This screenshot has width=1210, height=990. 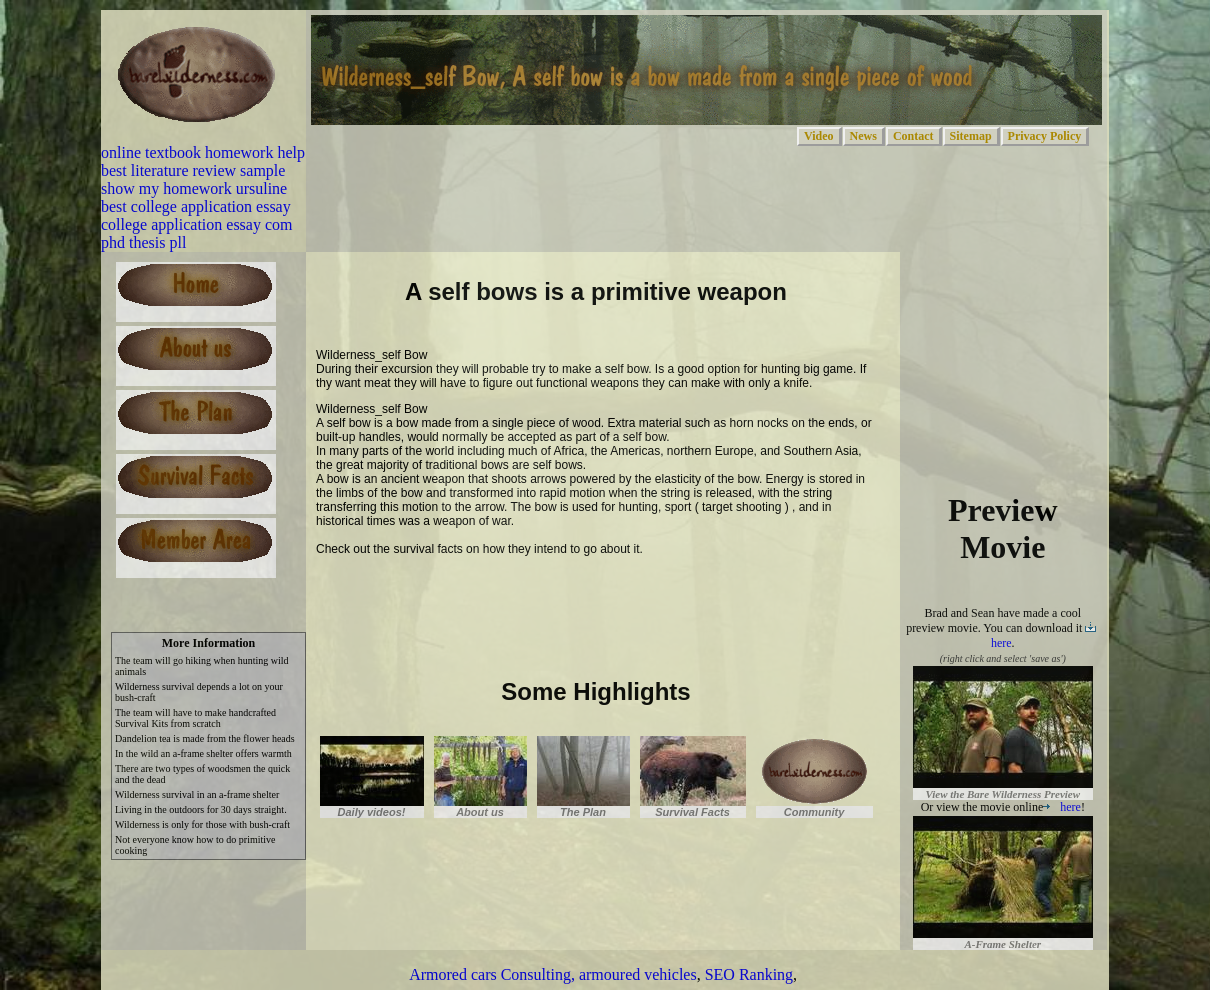 I want to click on Dandelion tea is made from the flower heads, so click(x=205, y=738).